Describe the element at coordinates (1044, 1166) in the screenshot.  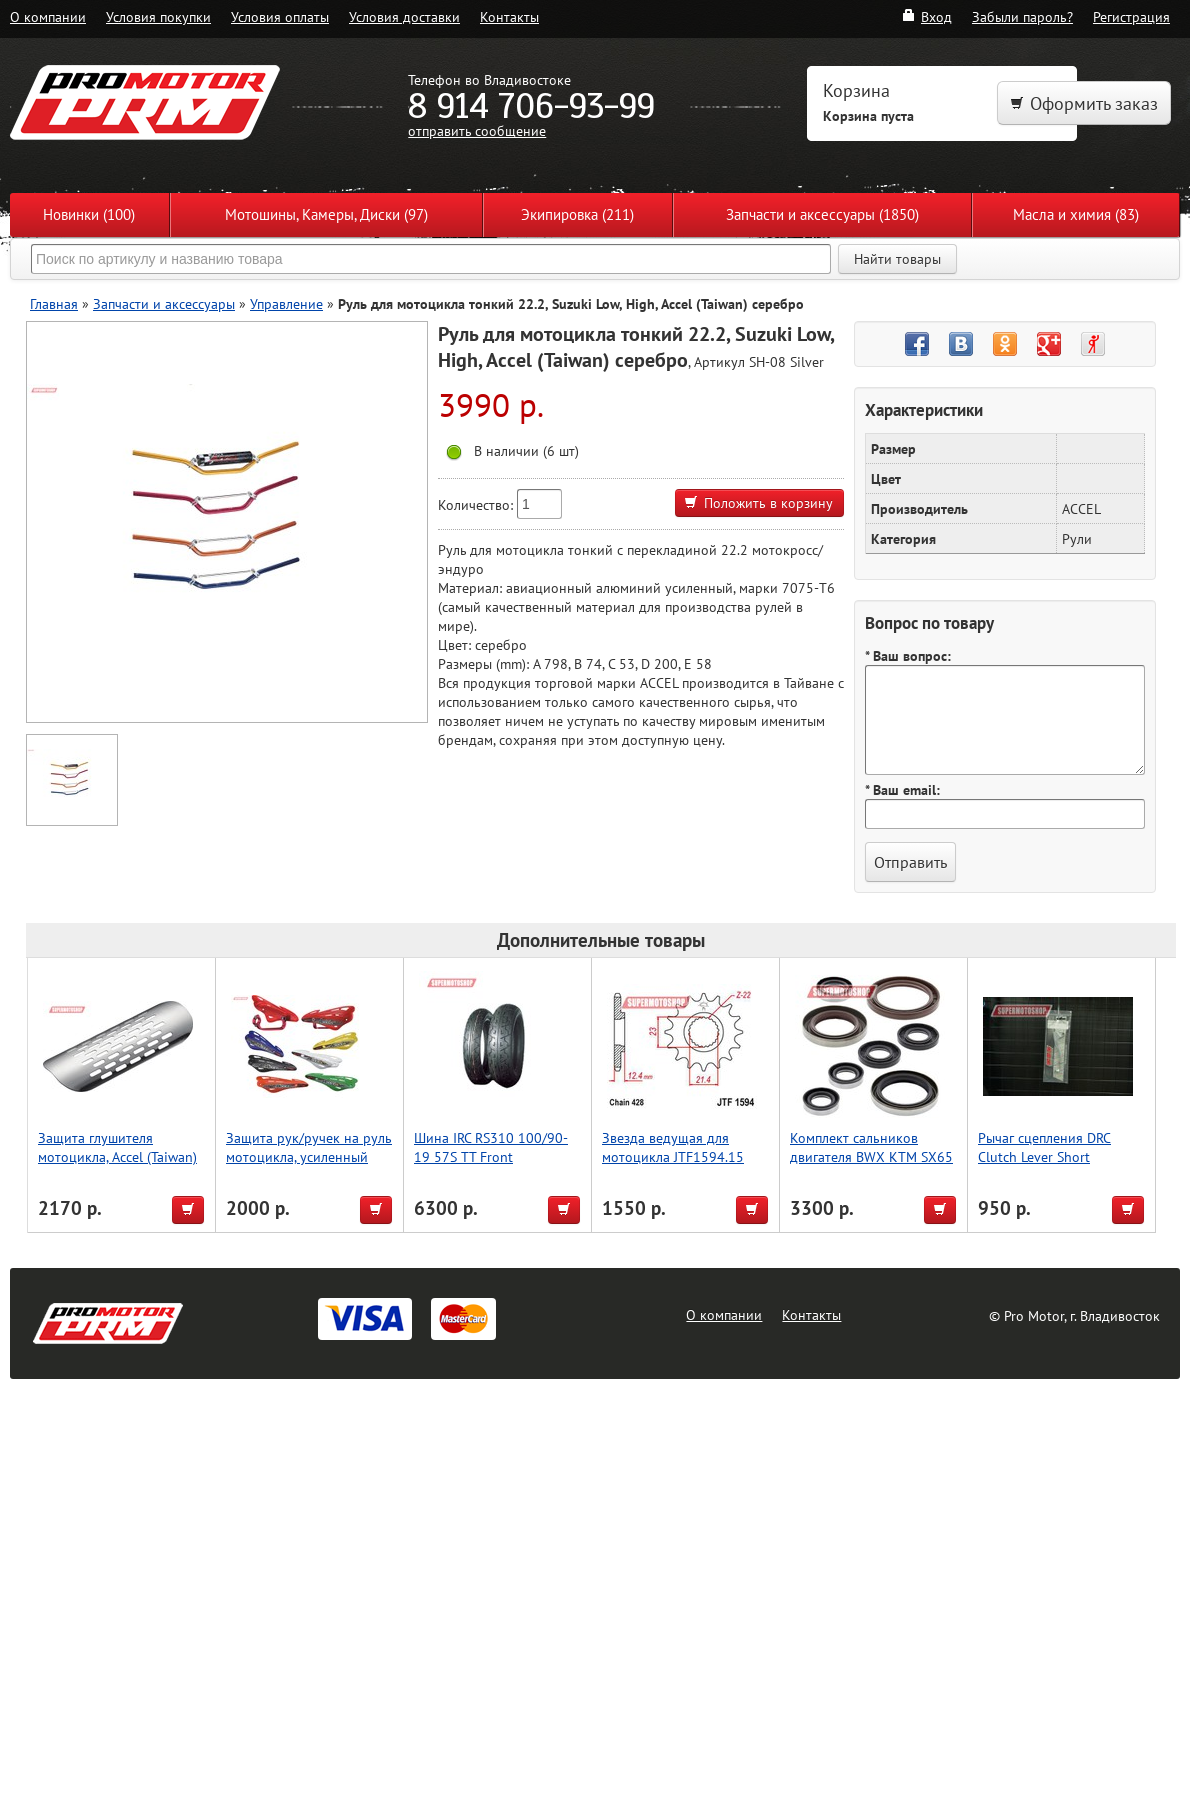
I see `Рычаг сцепления DRC Clutch Lever Short WR250/450F '05-, KLX450F'08-` at that location.